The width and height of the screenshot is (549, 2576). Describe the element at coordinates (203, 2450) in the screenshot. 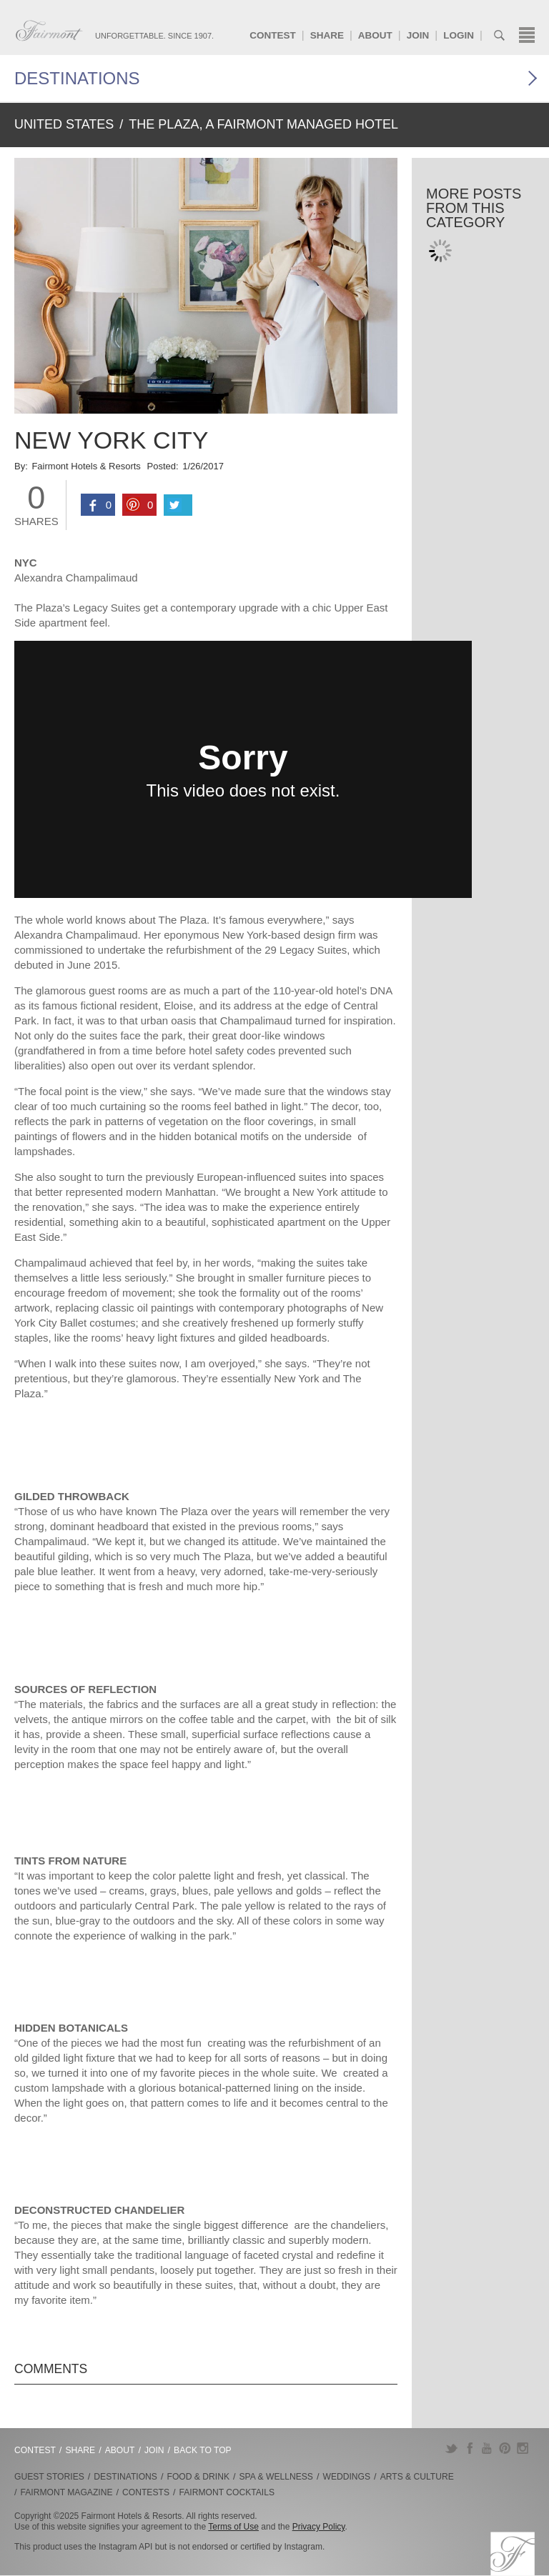

I see `Back to Top` at that location.